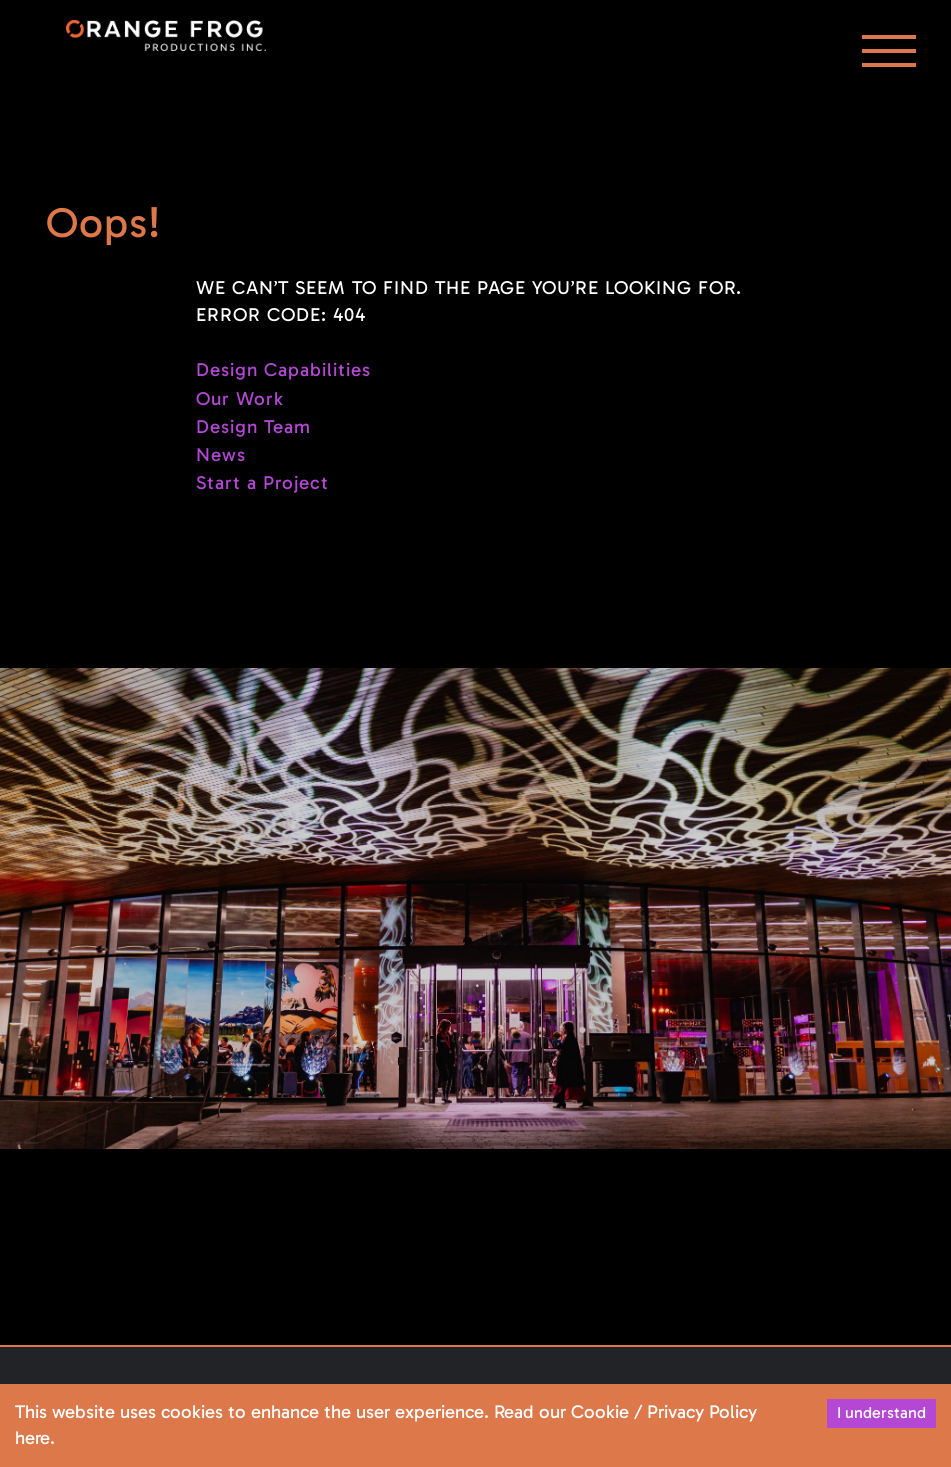  Describe the element at coordinates (253, 426) in the screenshot. I see `Design Team` at that location.